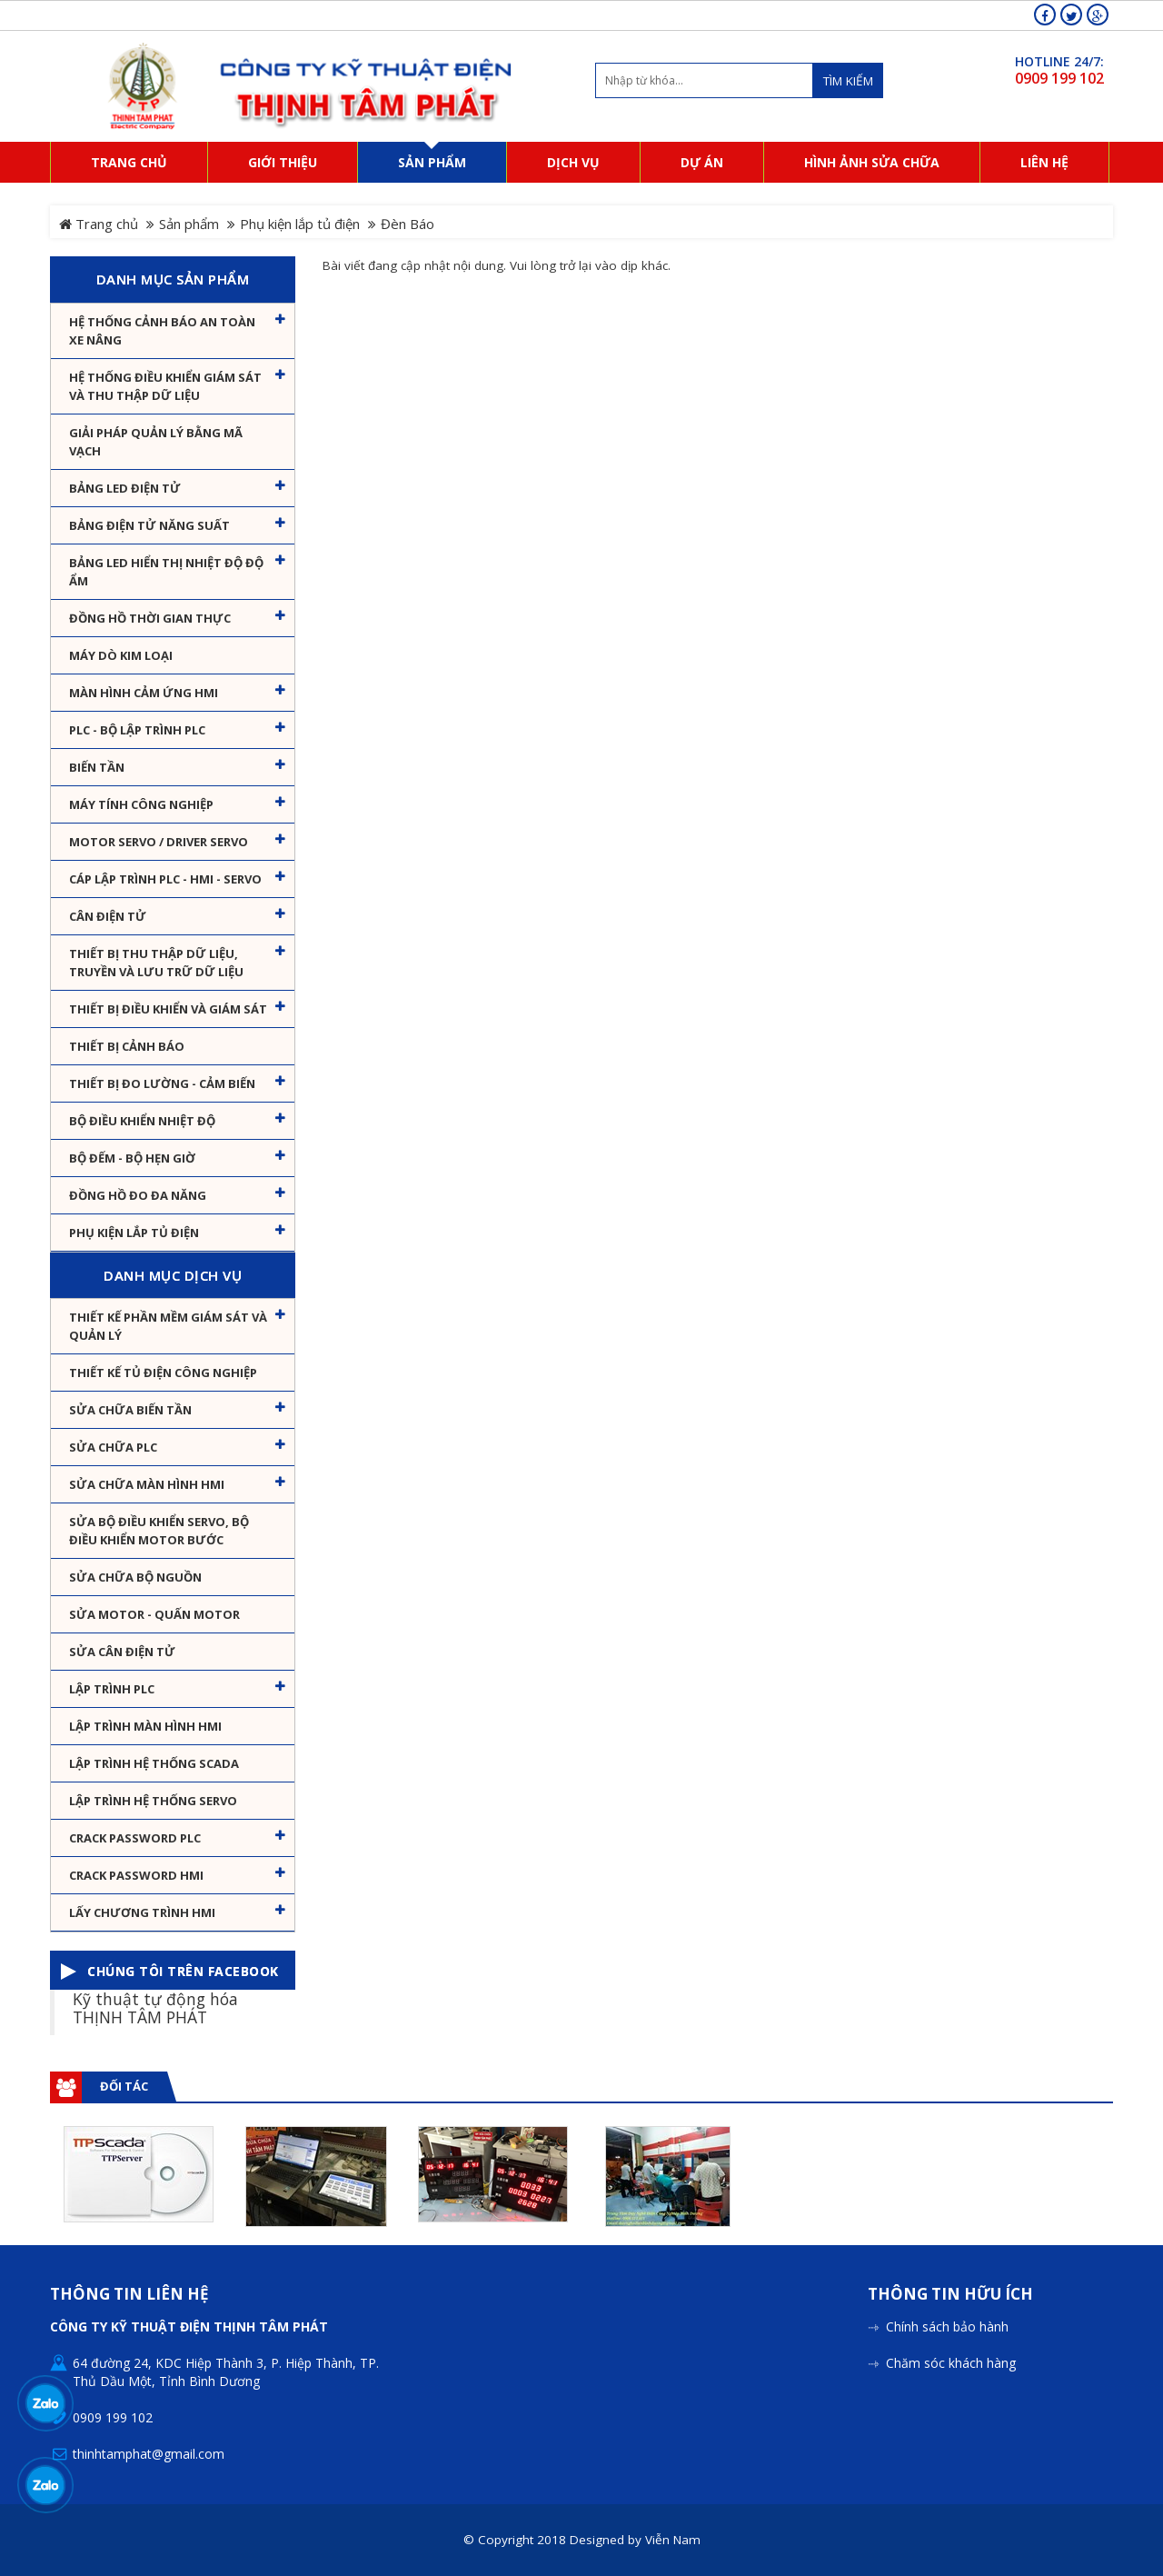 This screenshot has height=2576, width=1163. What do you see at coordinates (143, 692) in the screenshot?
I see `Màn hình cảm ứng HMI` at bounding box center [143, 692].